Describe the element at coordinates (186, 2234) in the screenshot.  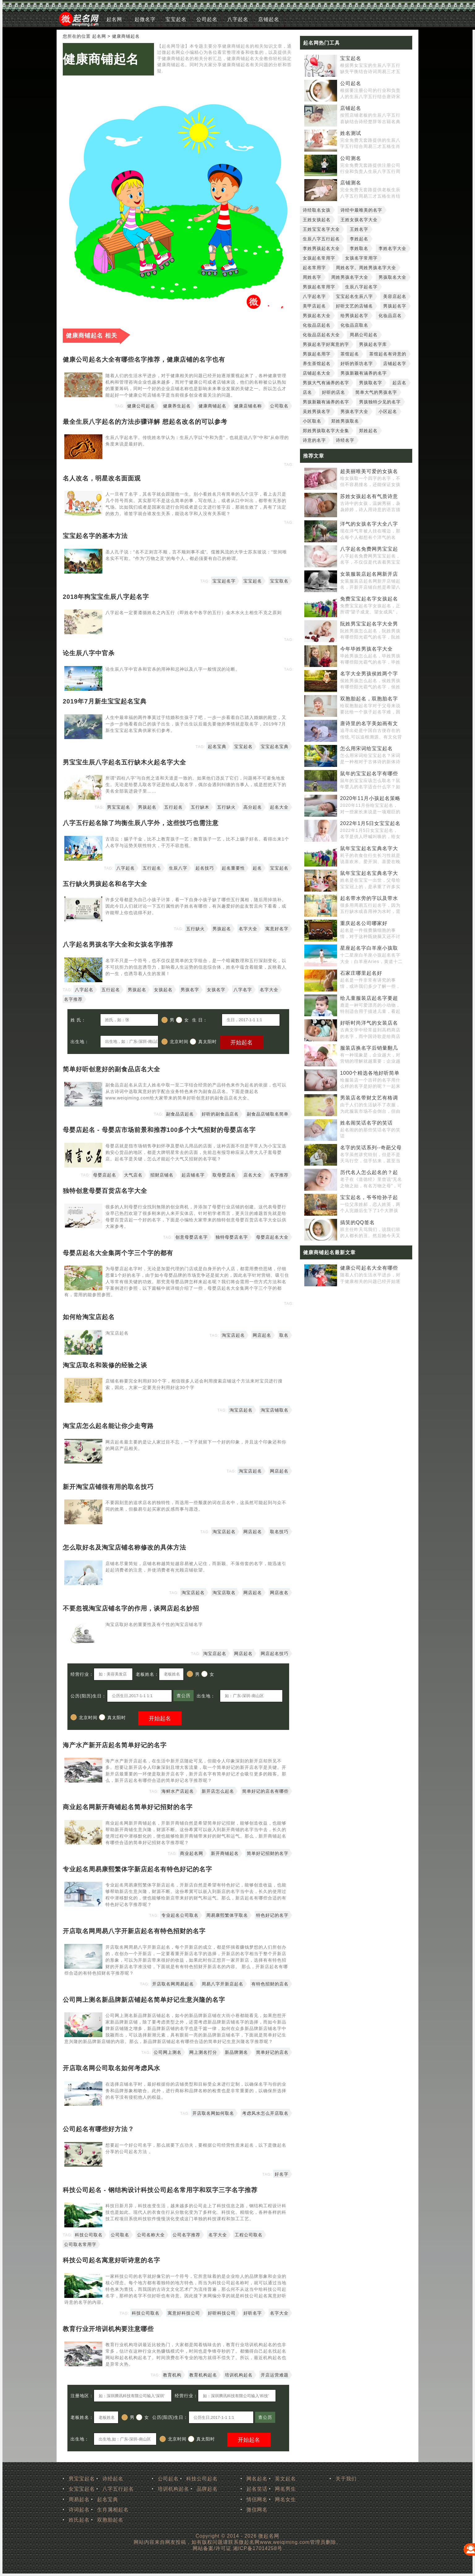
I see `公司名字推荐` at that location.